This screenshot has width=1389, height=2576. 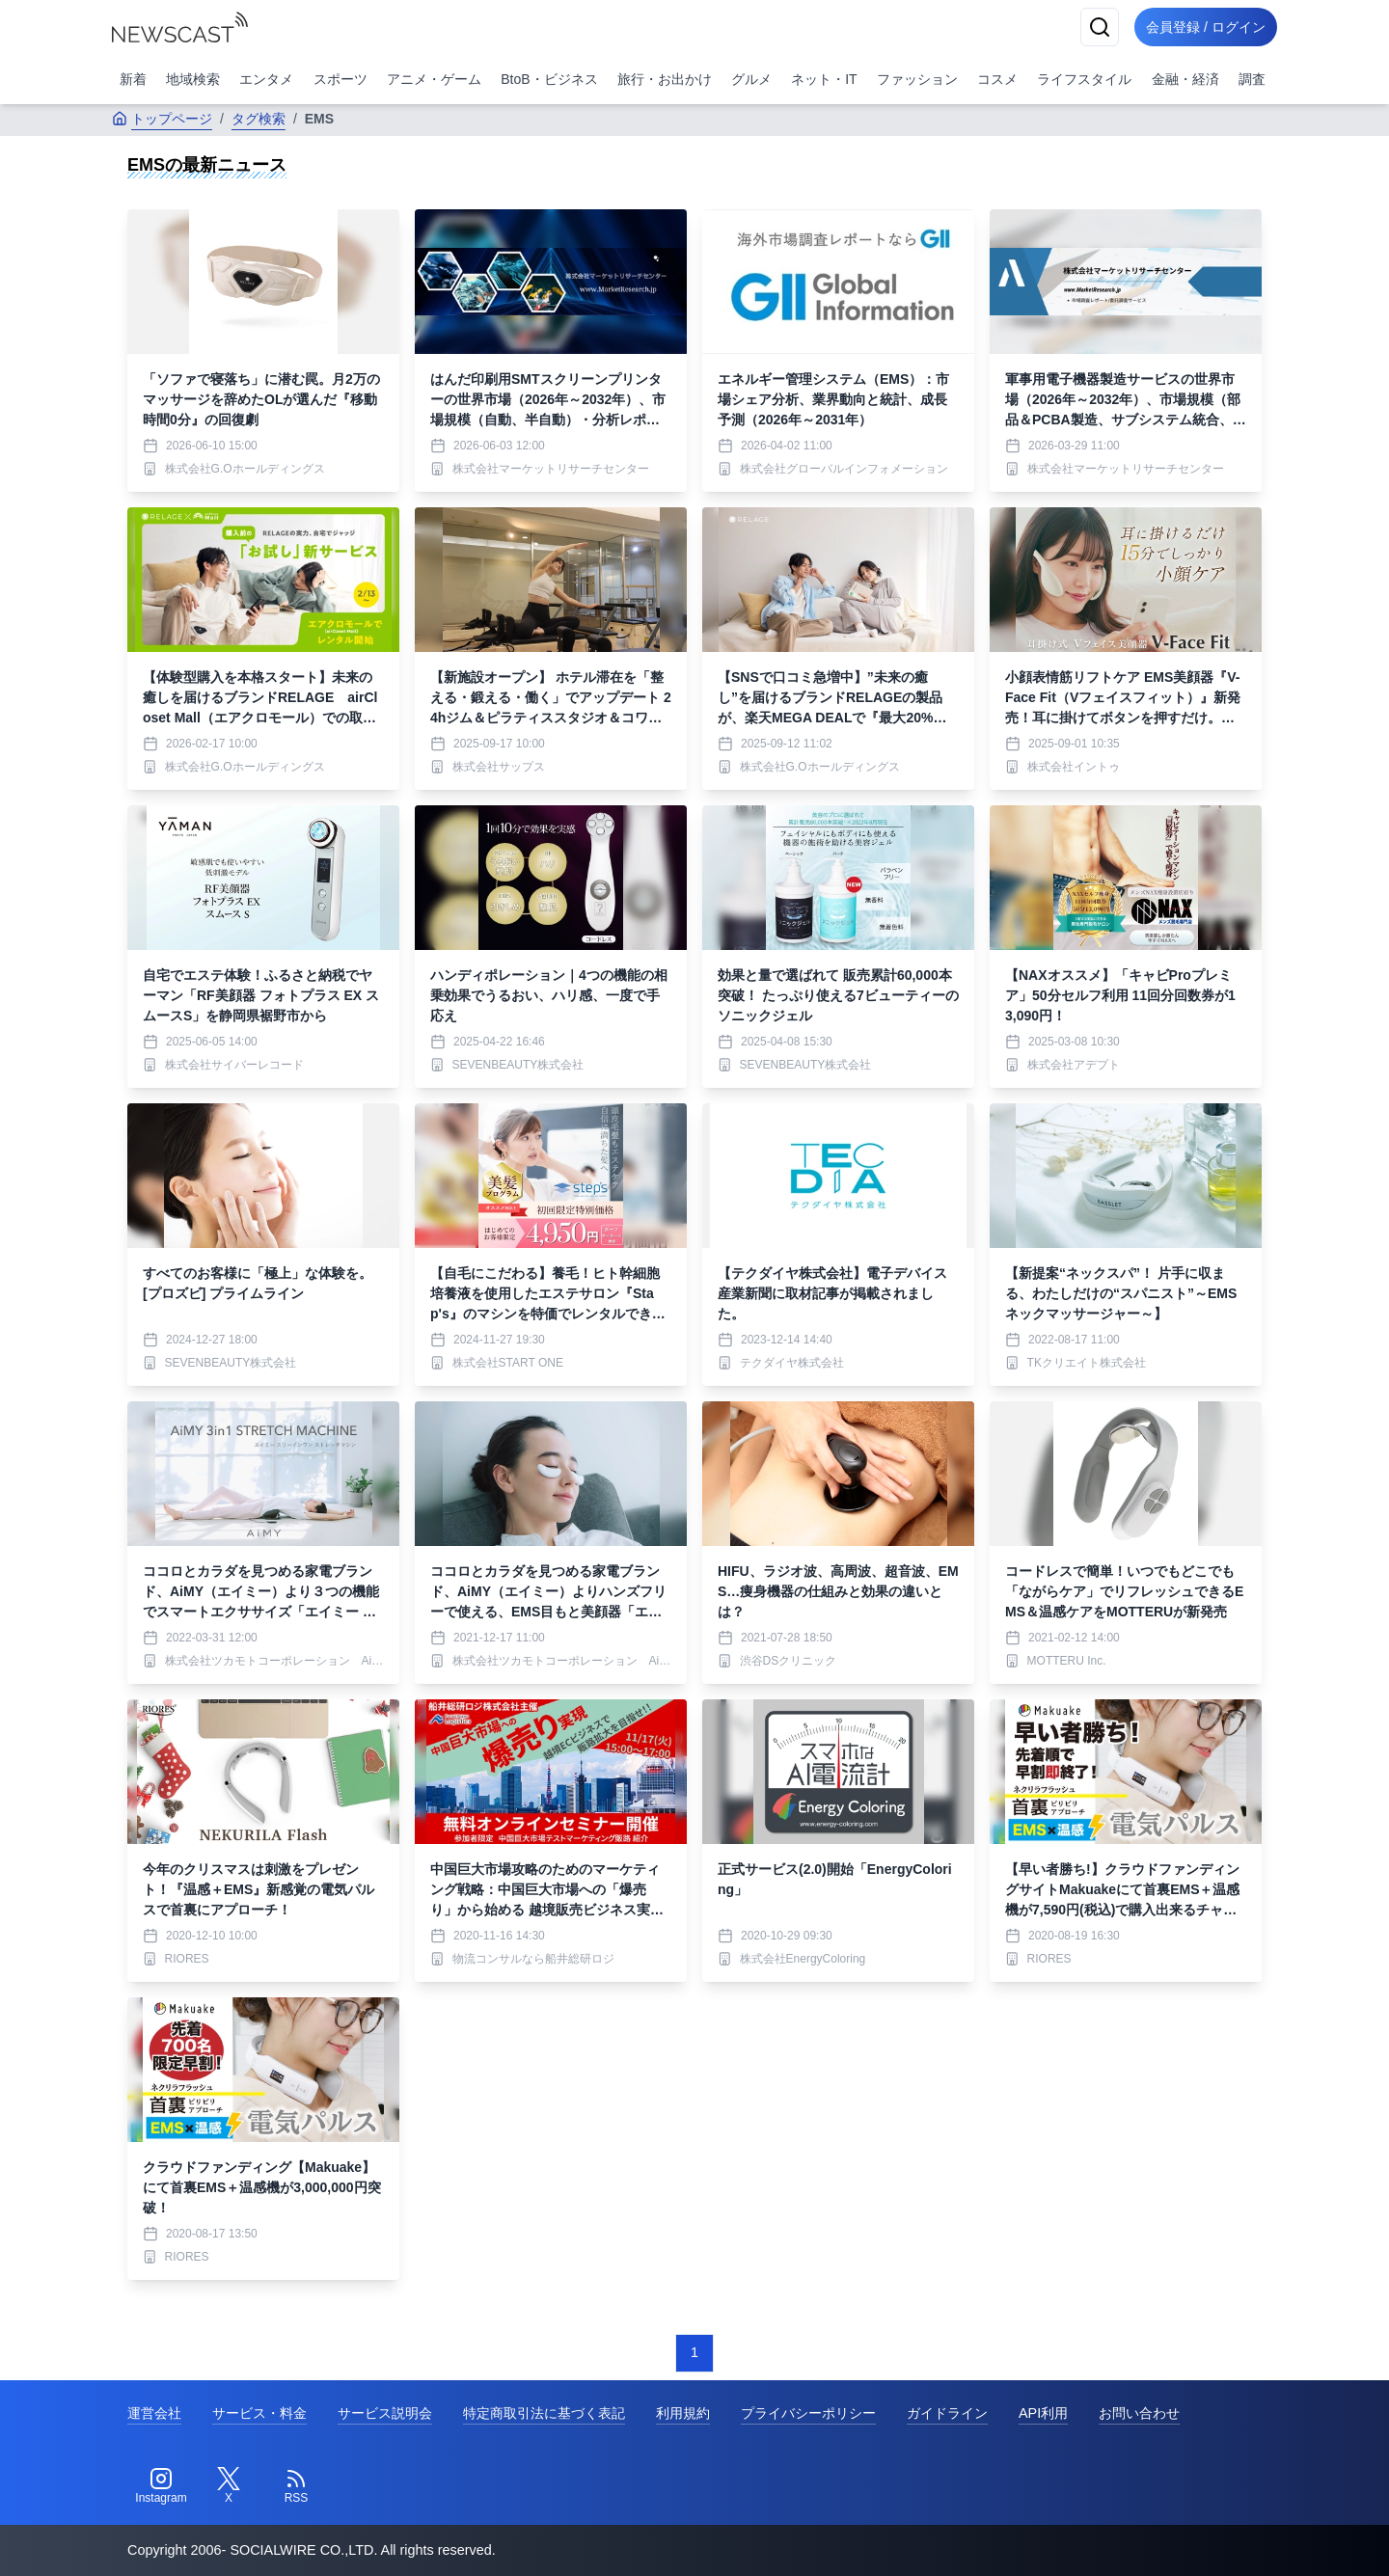 What do you see at coordinates (259, 2413) in the screenshot?
I see `サービス・料金` at bounding box center [259, 2413].